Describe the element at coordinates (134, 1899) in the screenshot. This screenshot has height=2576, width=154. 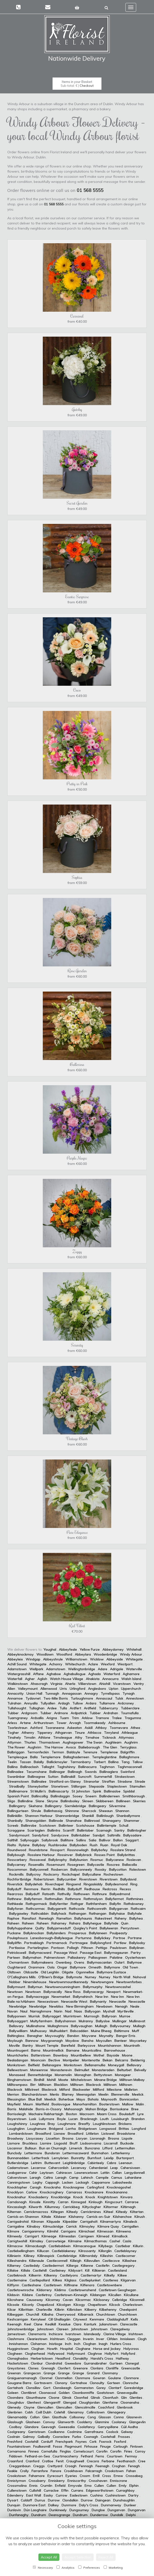
I see `Rathmines` at that location.